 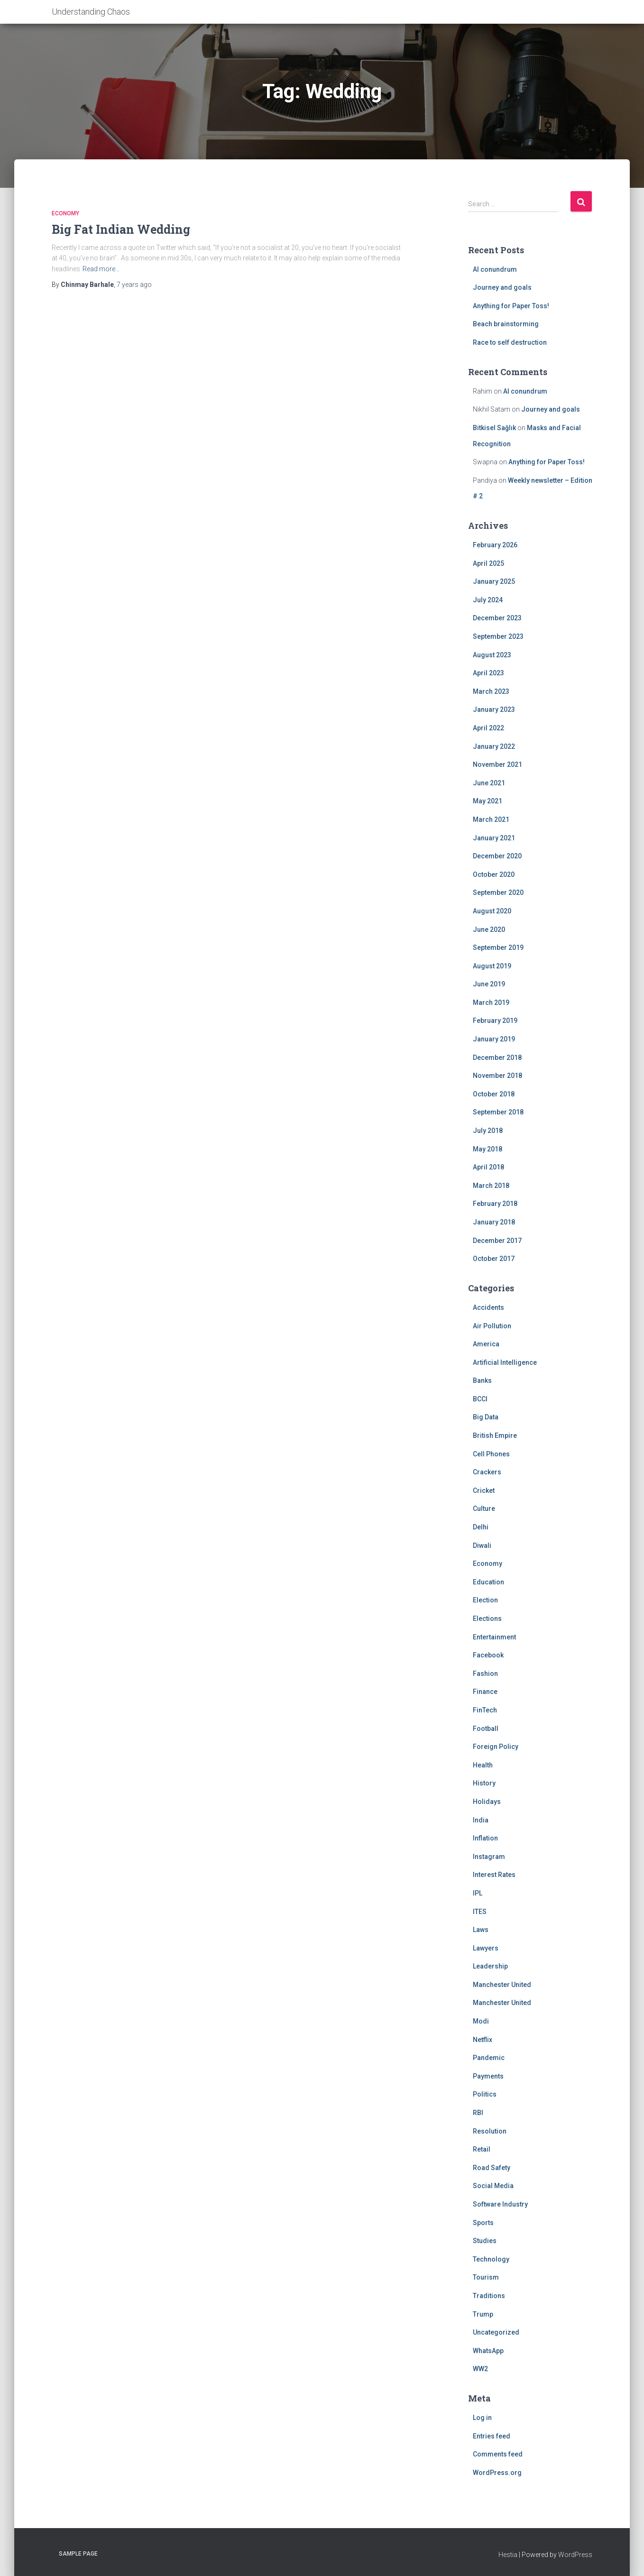 What do you see at coordinates (494, 1039) in the screenshot?
I see `January 2019` at bounding box center [494, 1039].